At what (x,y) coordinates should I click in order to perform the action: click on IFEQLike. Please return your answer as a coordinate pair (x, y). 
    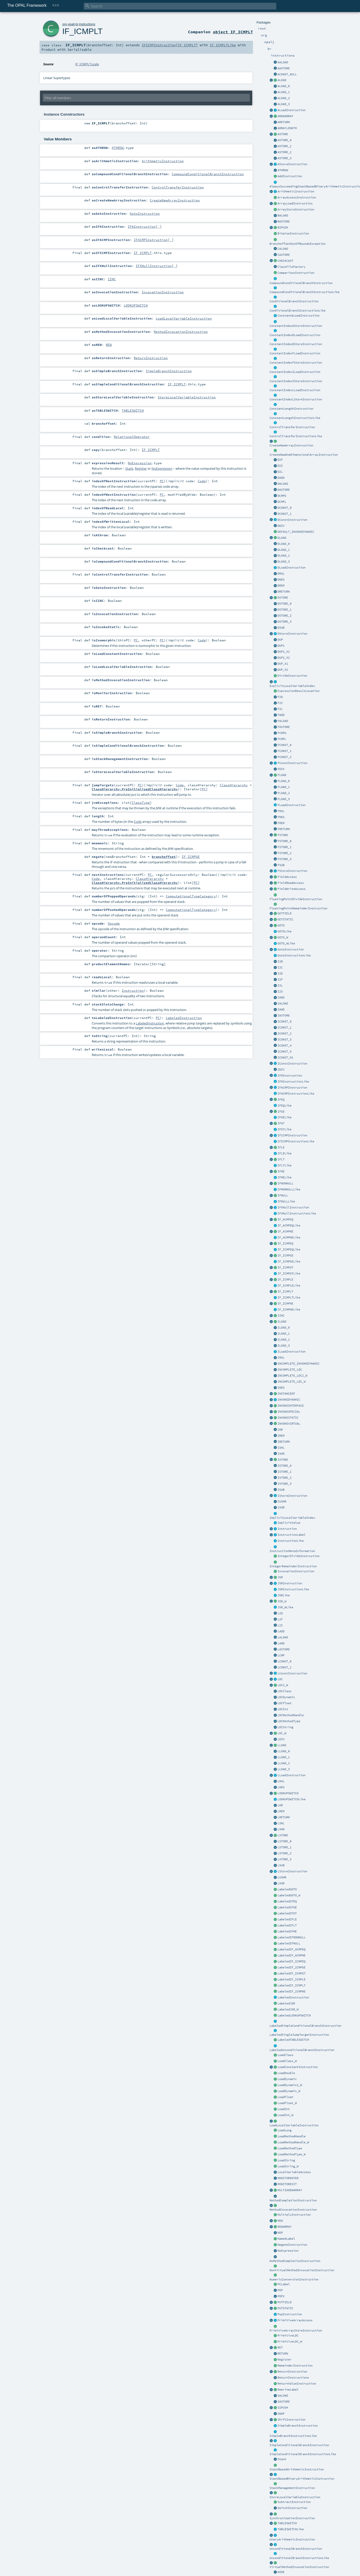
    Looking at the image, I should click on (285, 1105).